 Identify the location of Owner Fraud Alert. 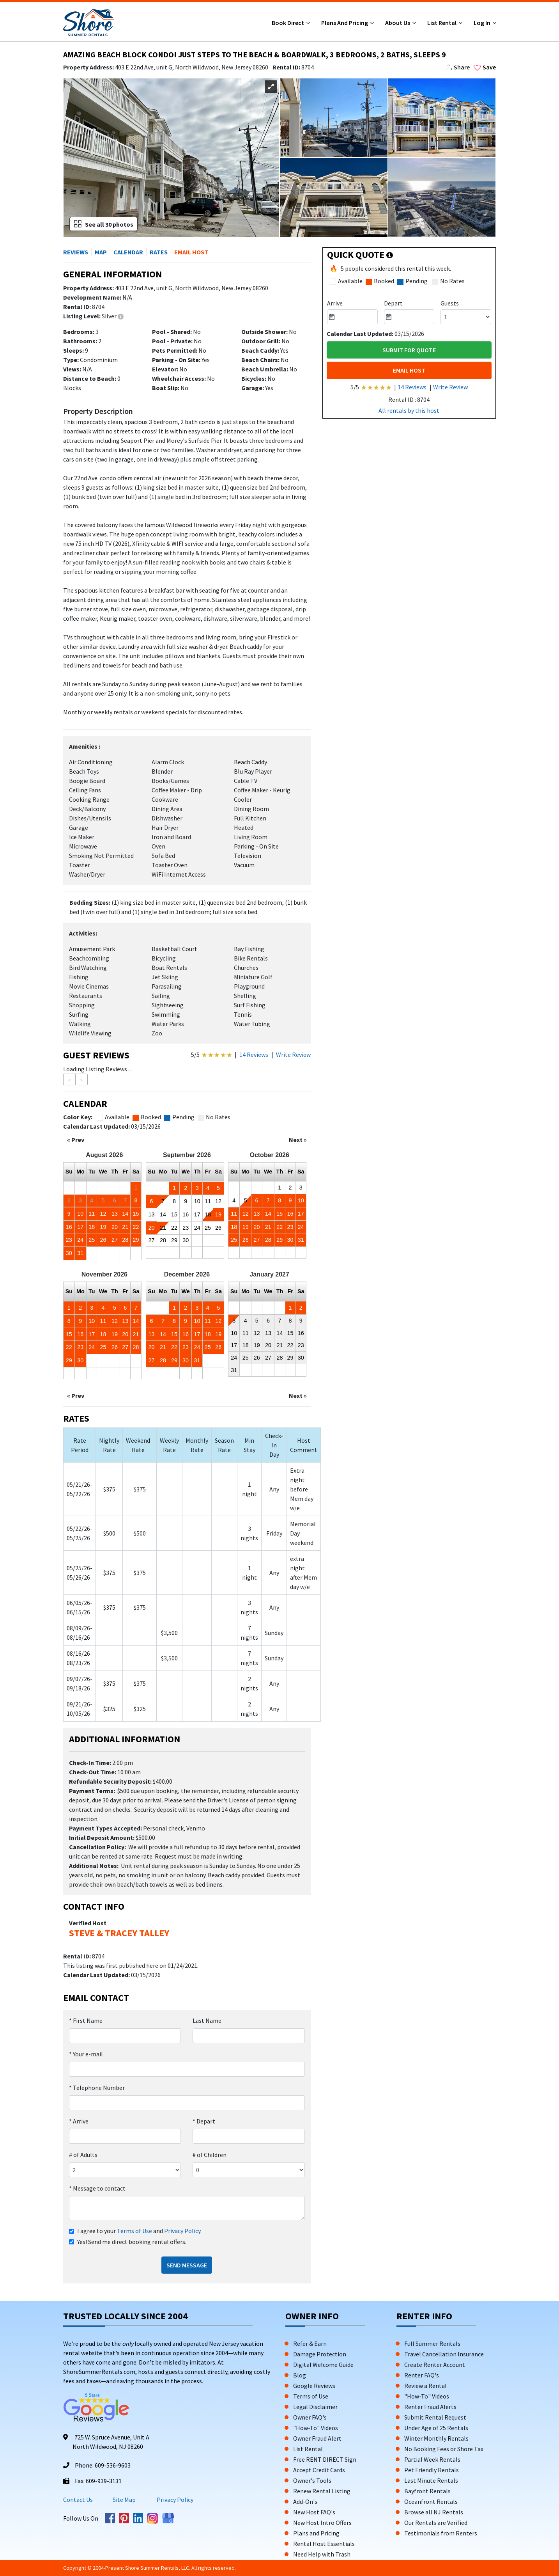
(317, 2438).